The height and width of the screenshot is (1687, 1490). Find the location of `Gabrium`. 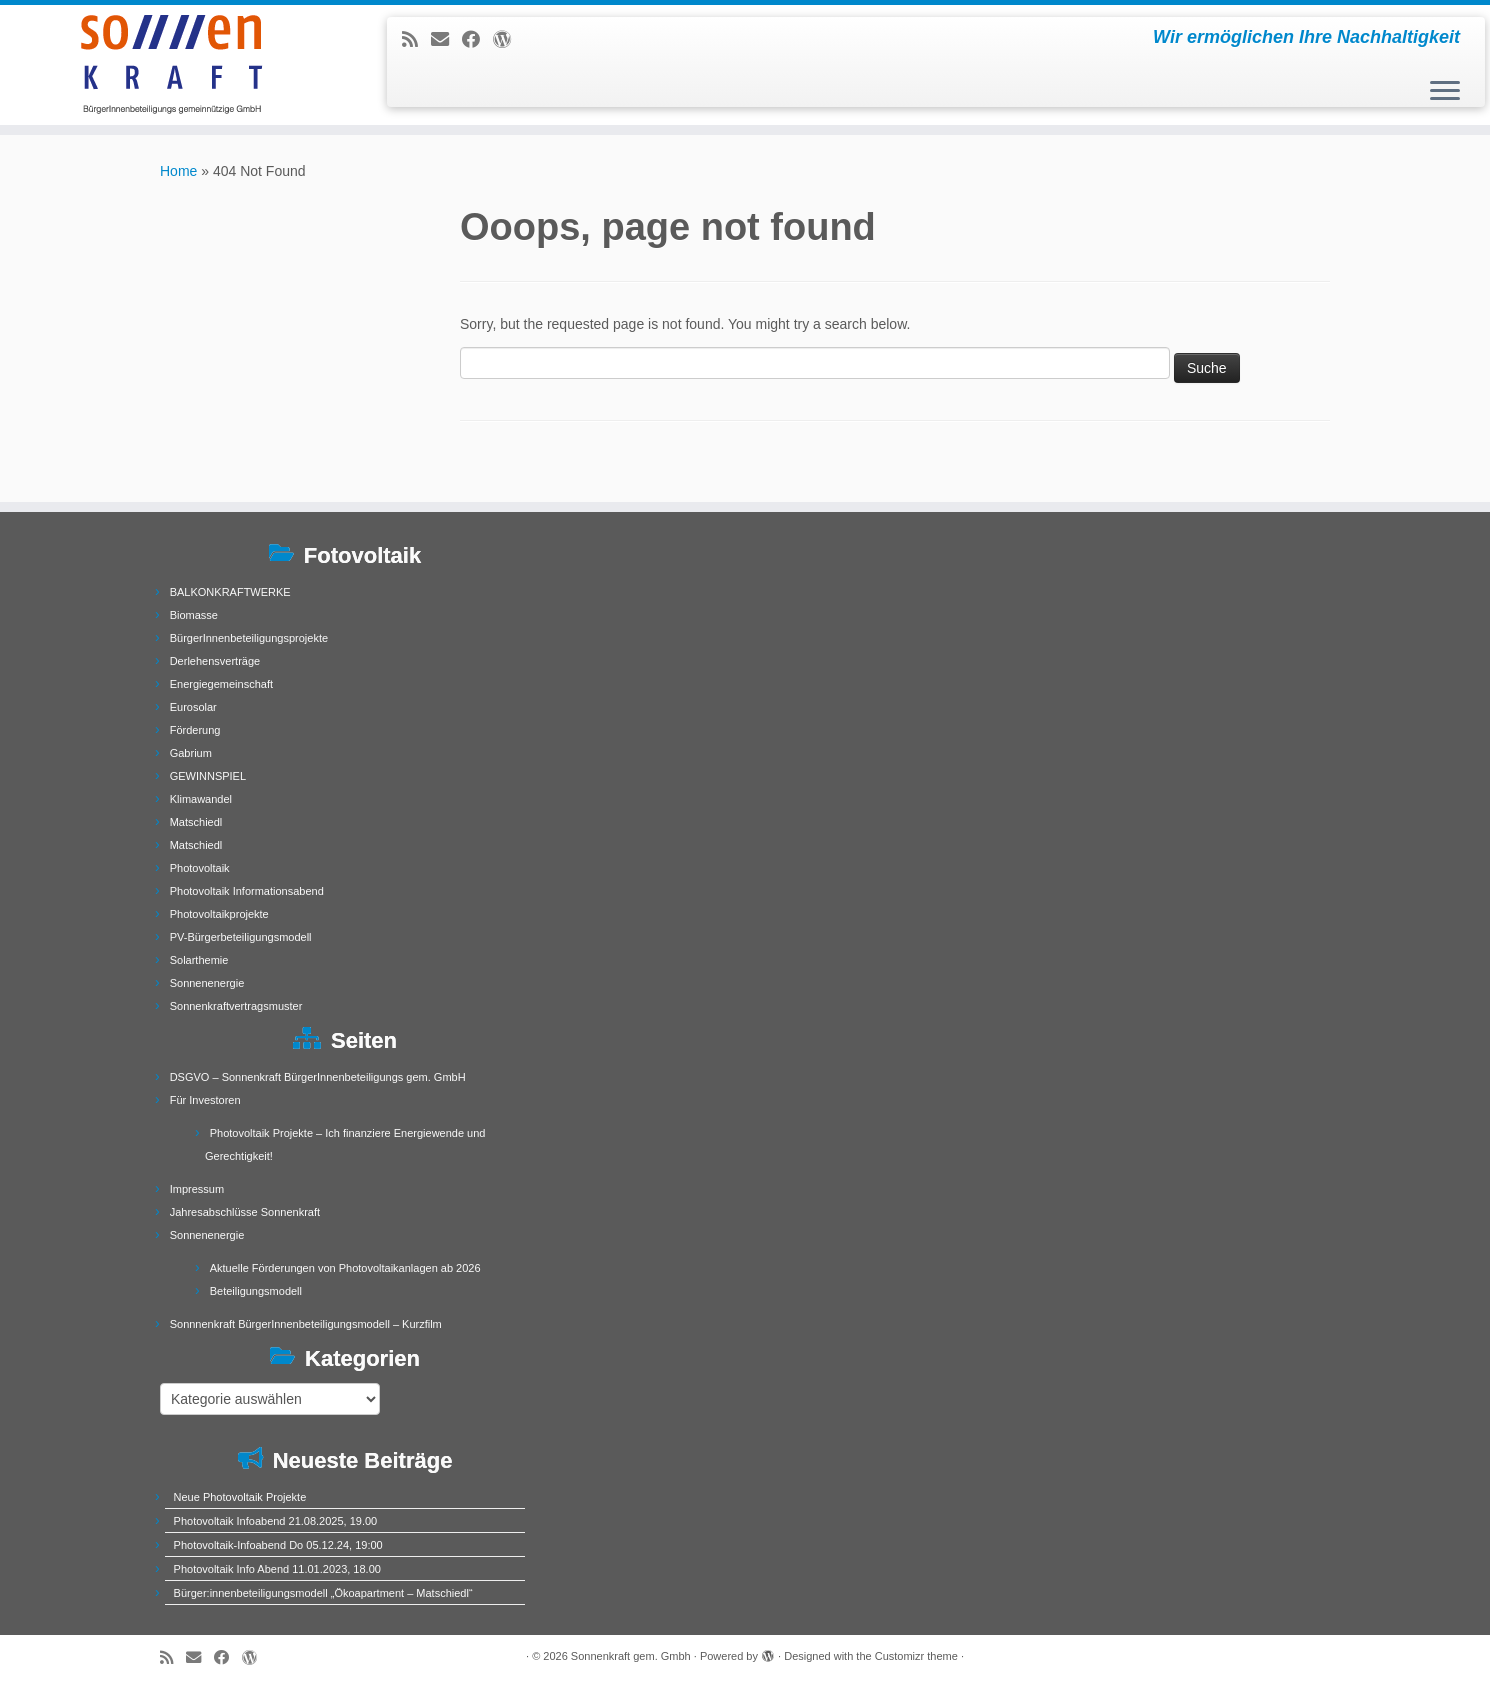

Gabrium is located at coordinates (191, 753).